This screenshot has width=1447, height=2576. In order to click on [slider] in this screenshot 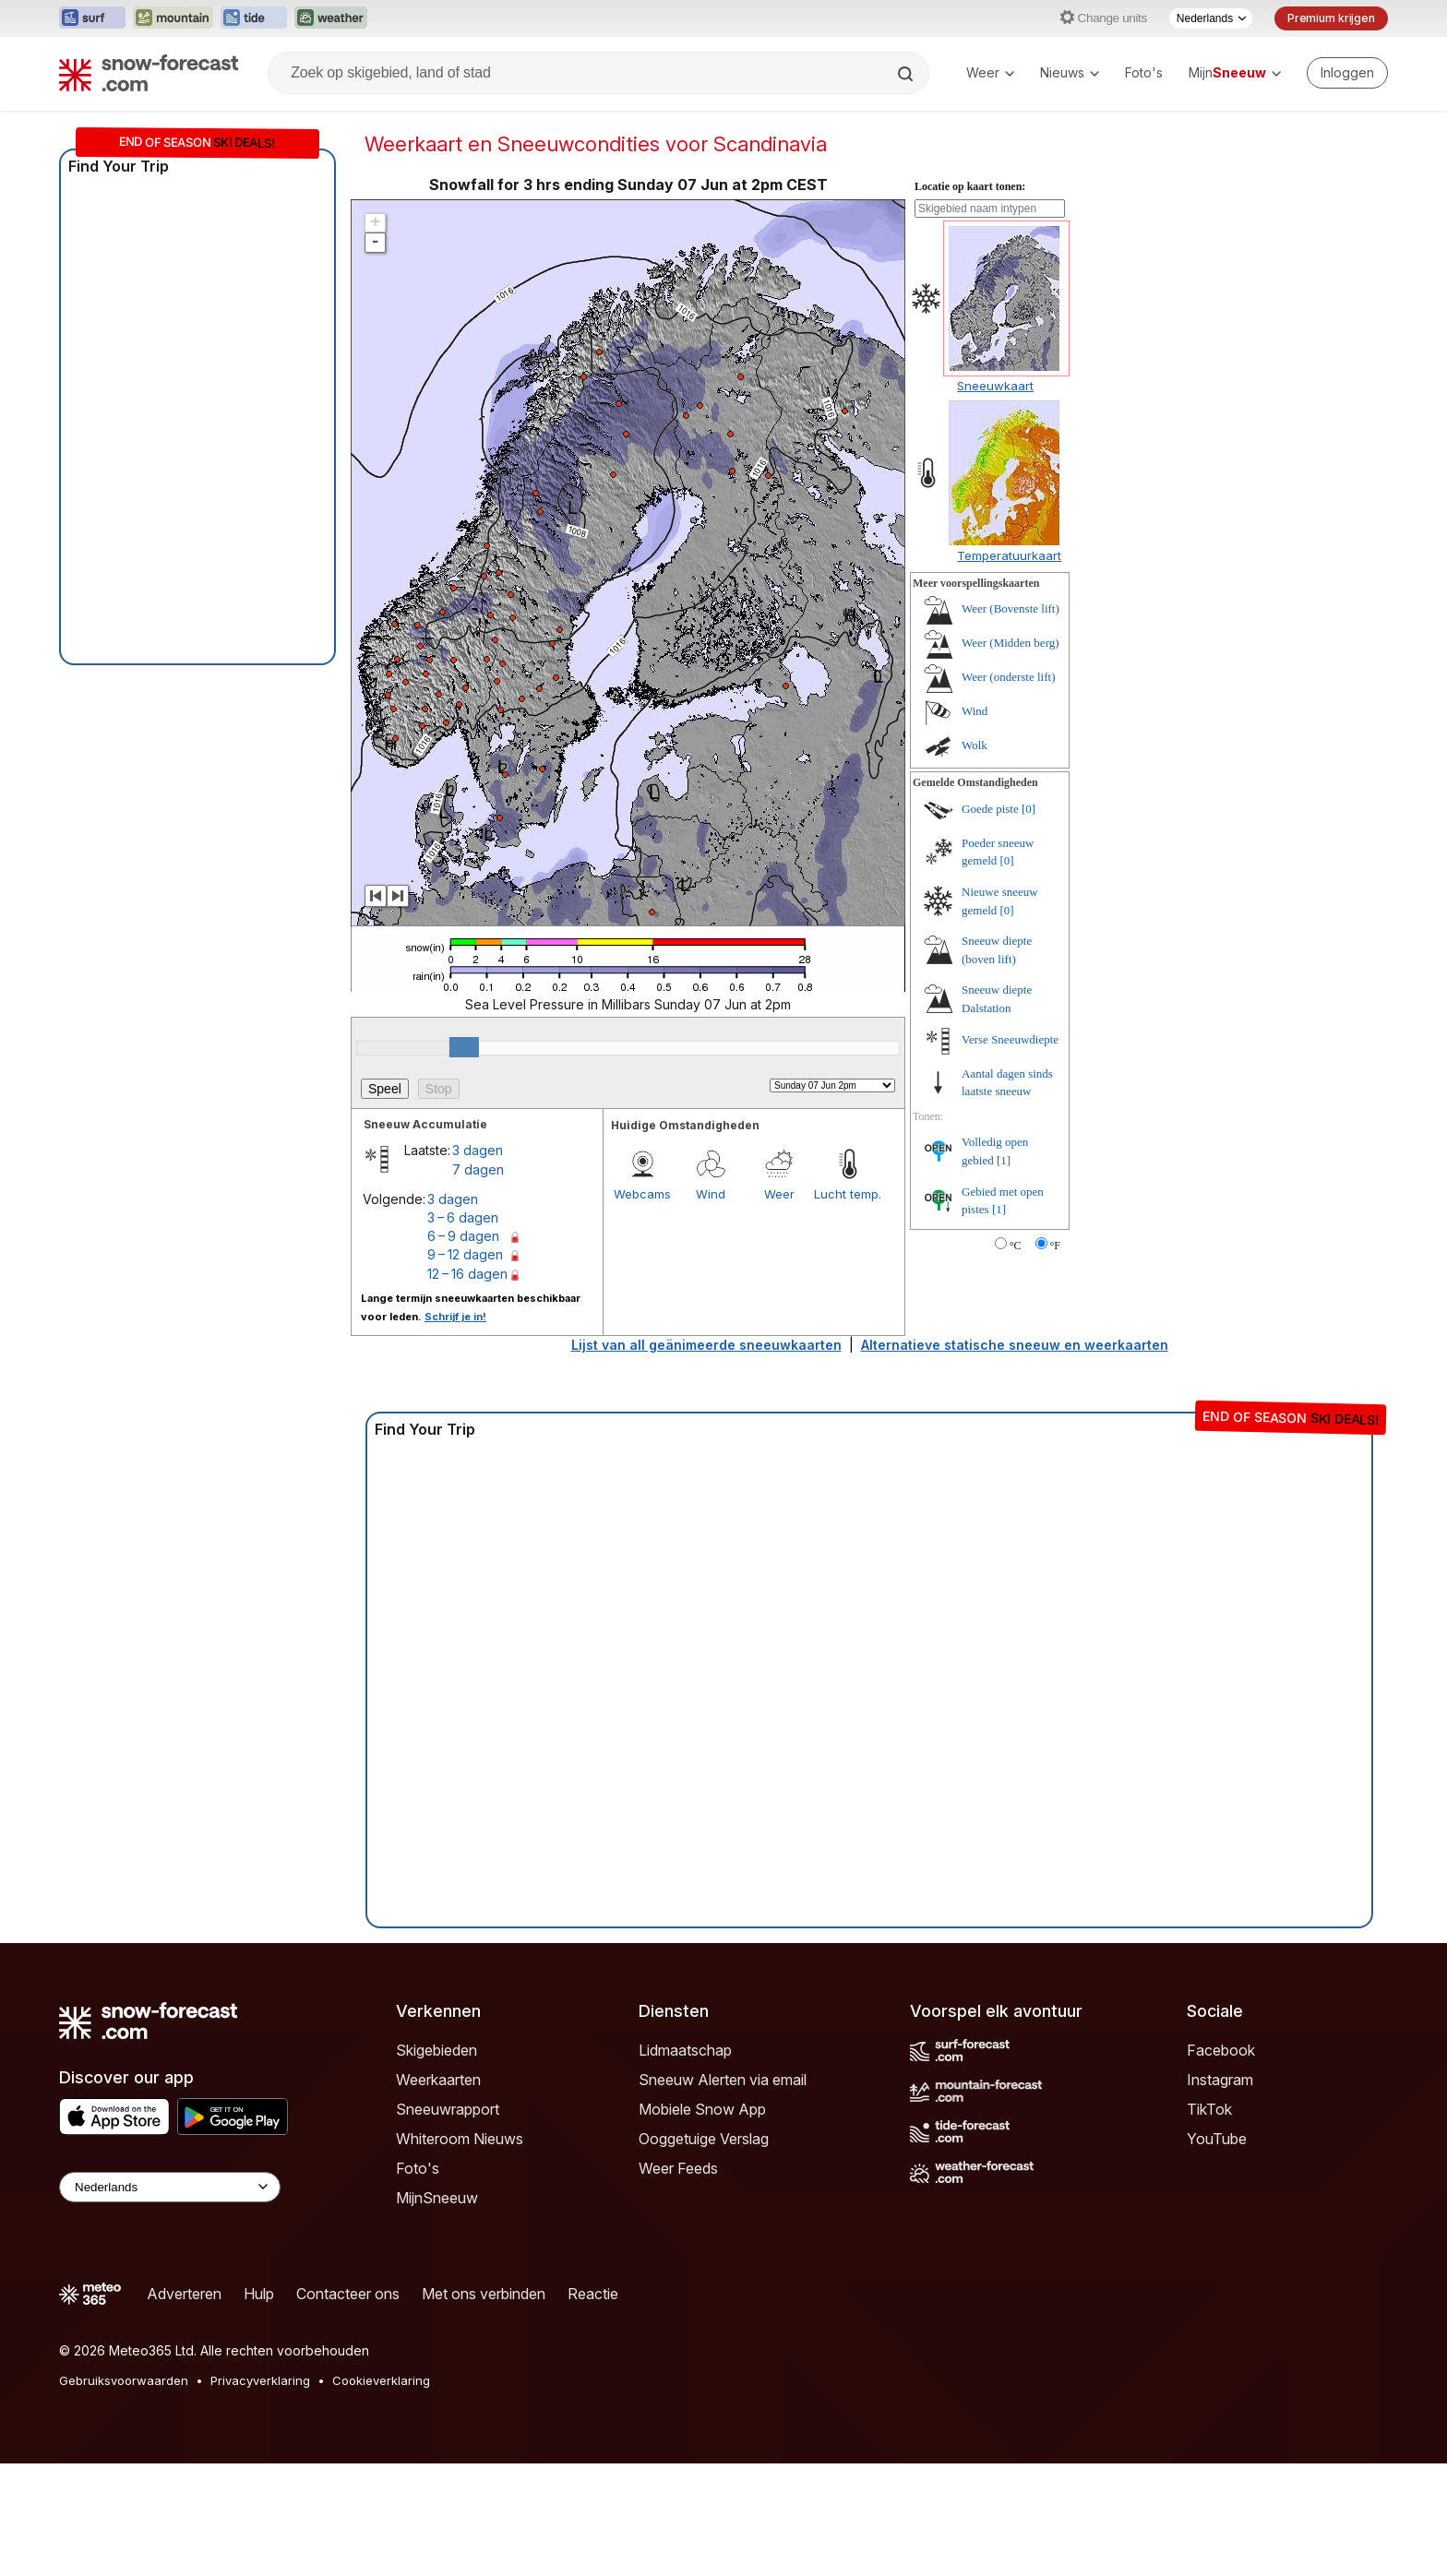, I will do `click(464, 1047)`.